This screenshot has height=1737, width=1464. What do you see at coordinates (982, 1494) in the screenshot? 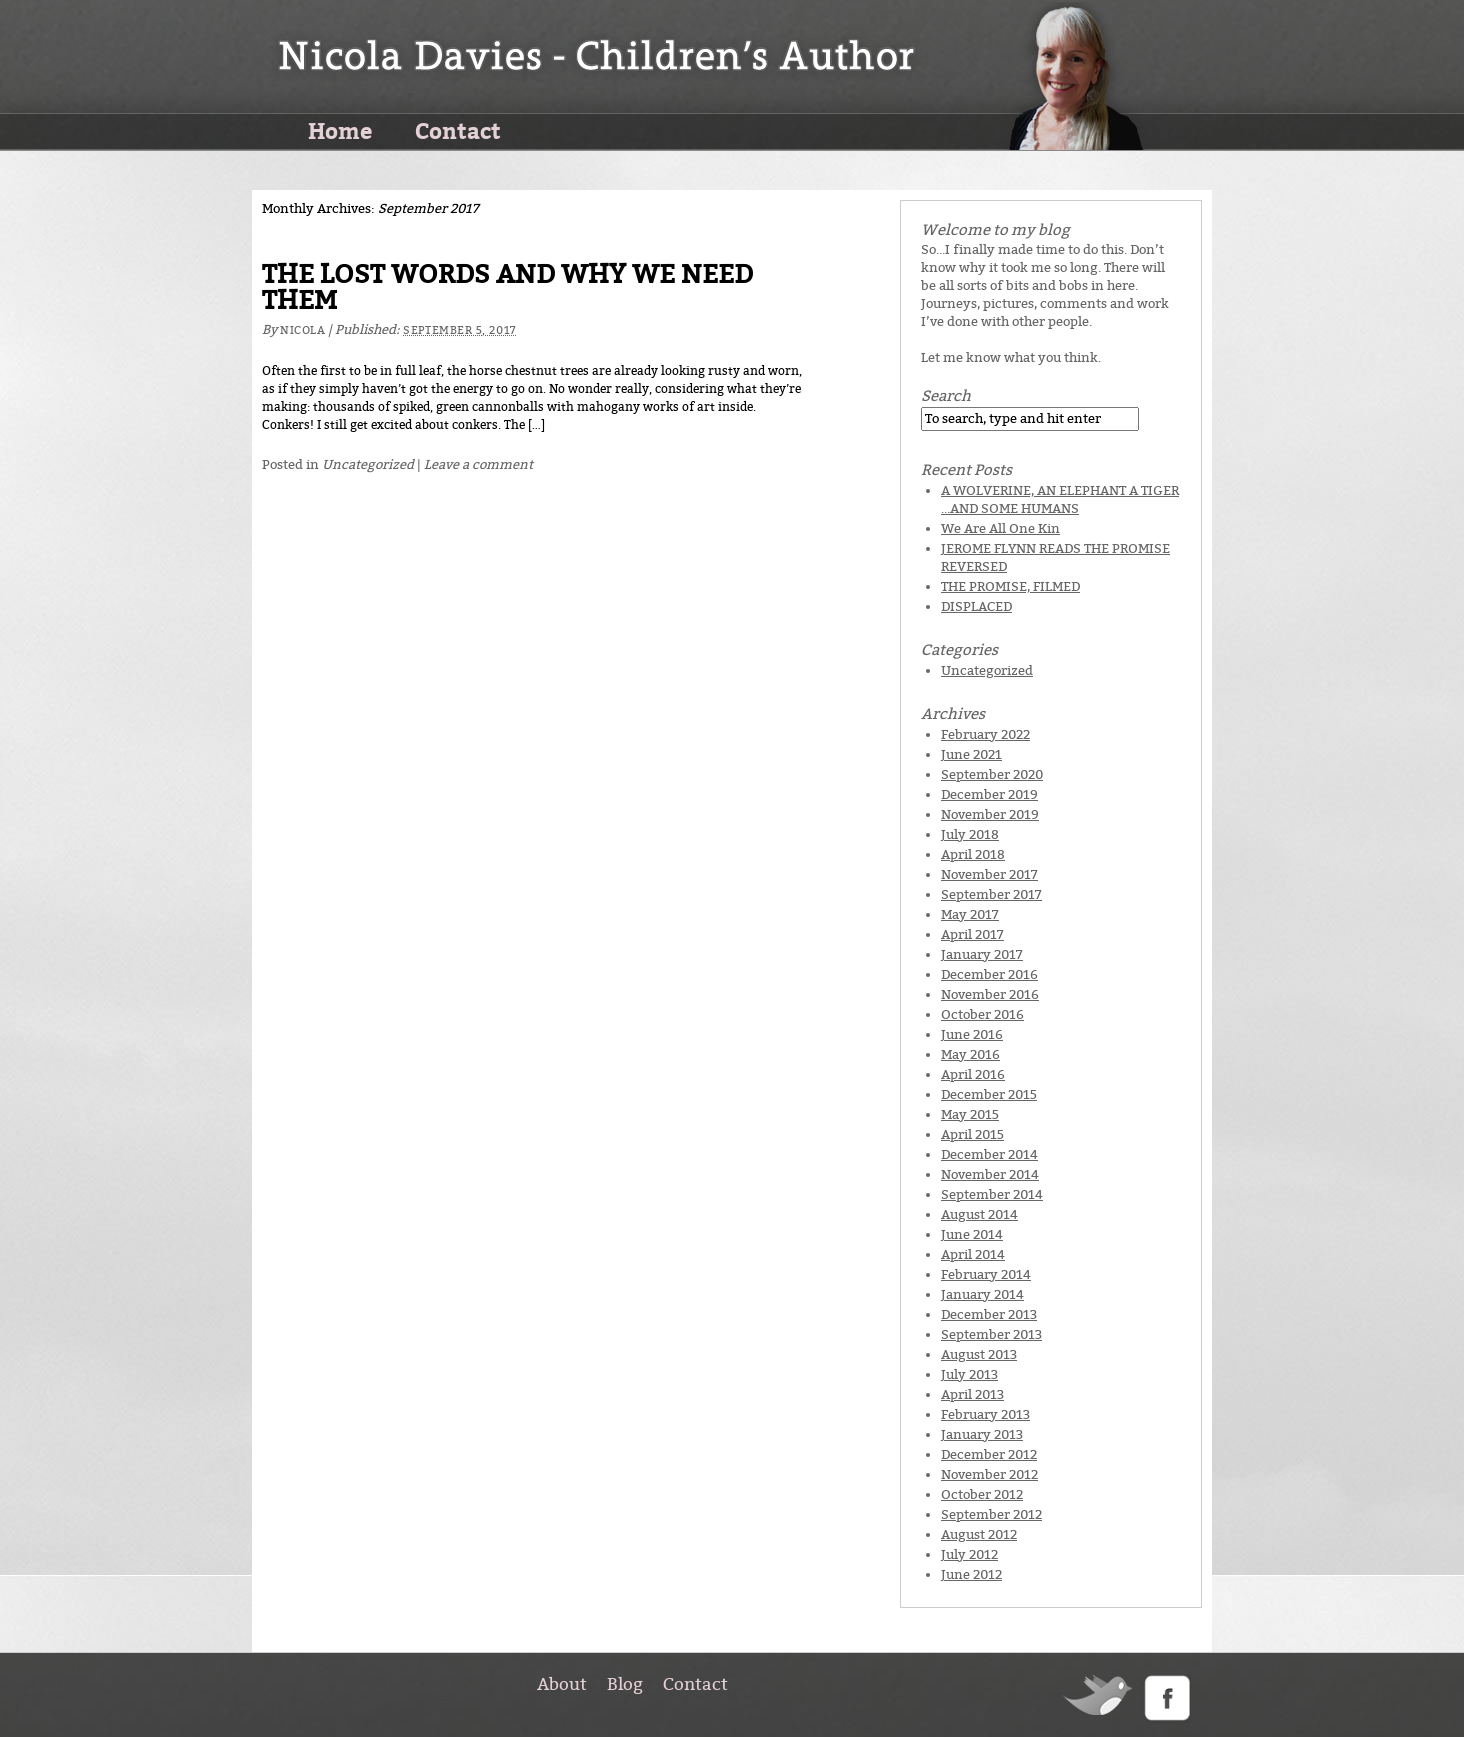
I see `October 2012` at bounding box center [982, 1494].